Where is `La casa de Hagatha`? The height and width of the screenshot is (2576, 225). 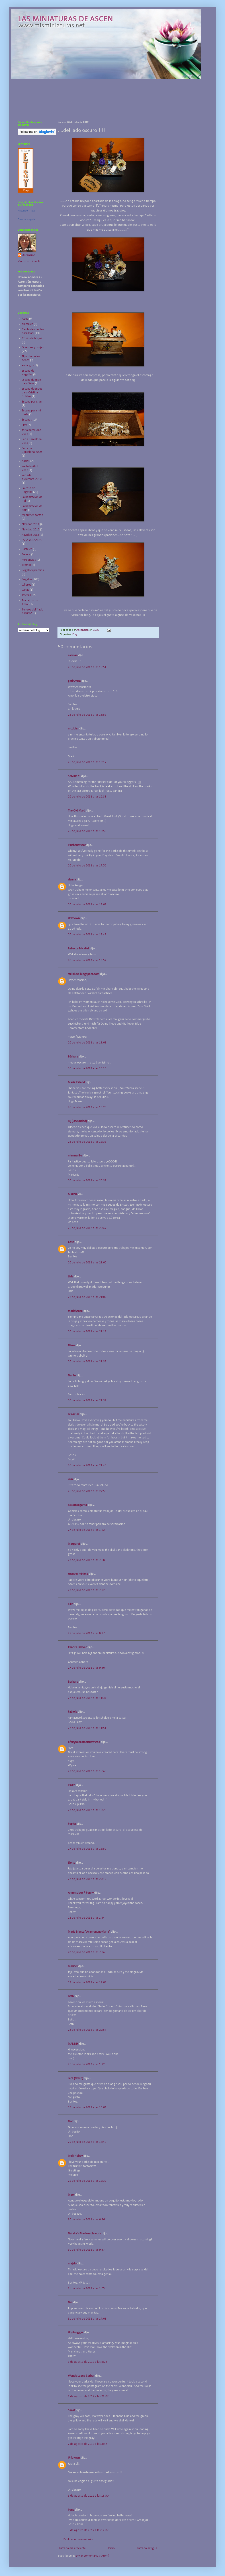 La casa de Hagatha is located at coordinates (28, 490).